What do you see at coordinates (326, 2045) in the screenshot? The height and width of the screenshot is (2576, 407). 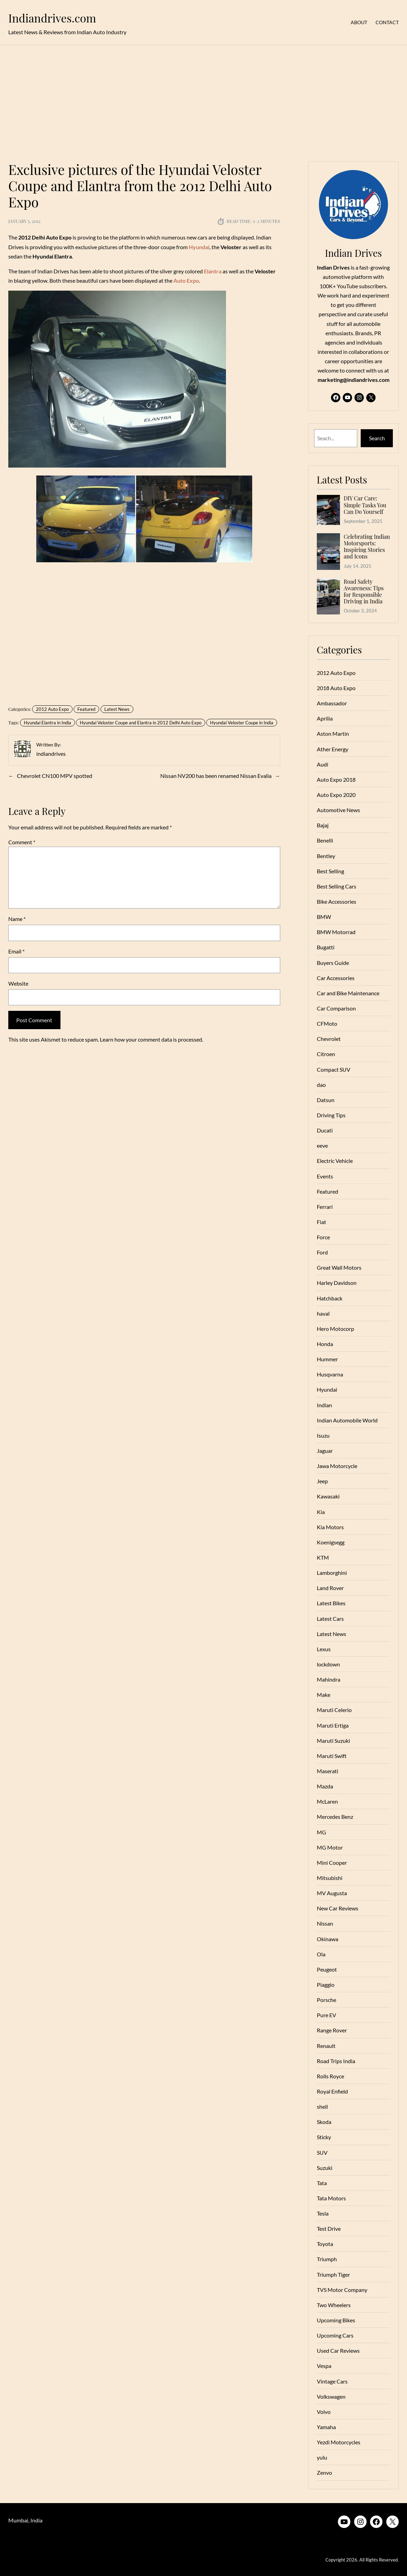 I see `Renault` at bounding box center [326, 2045].